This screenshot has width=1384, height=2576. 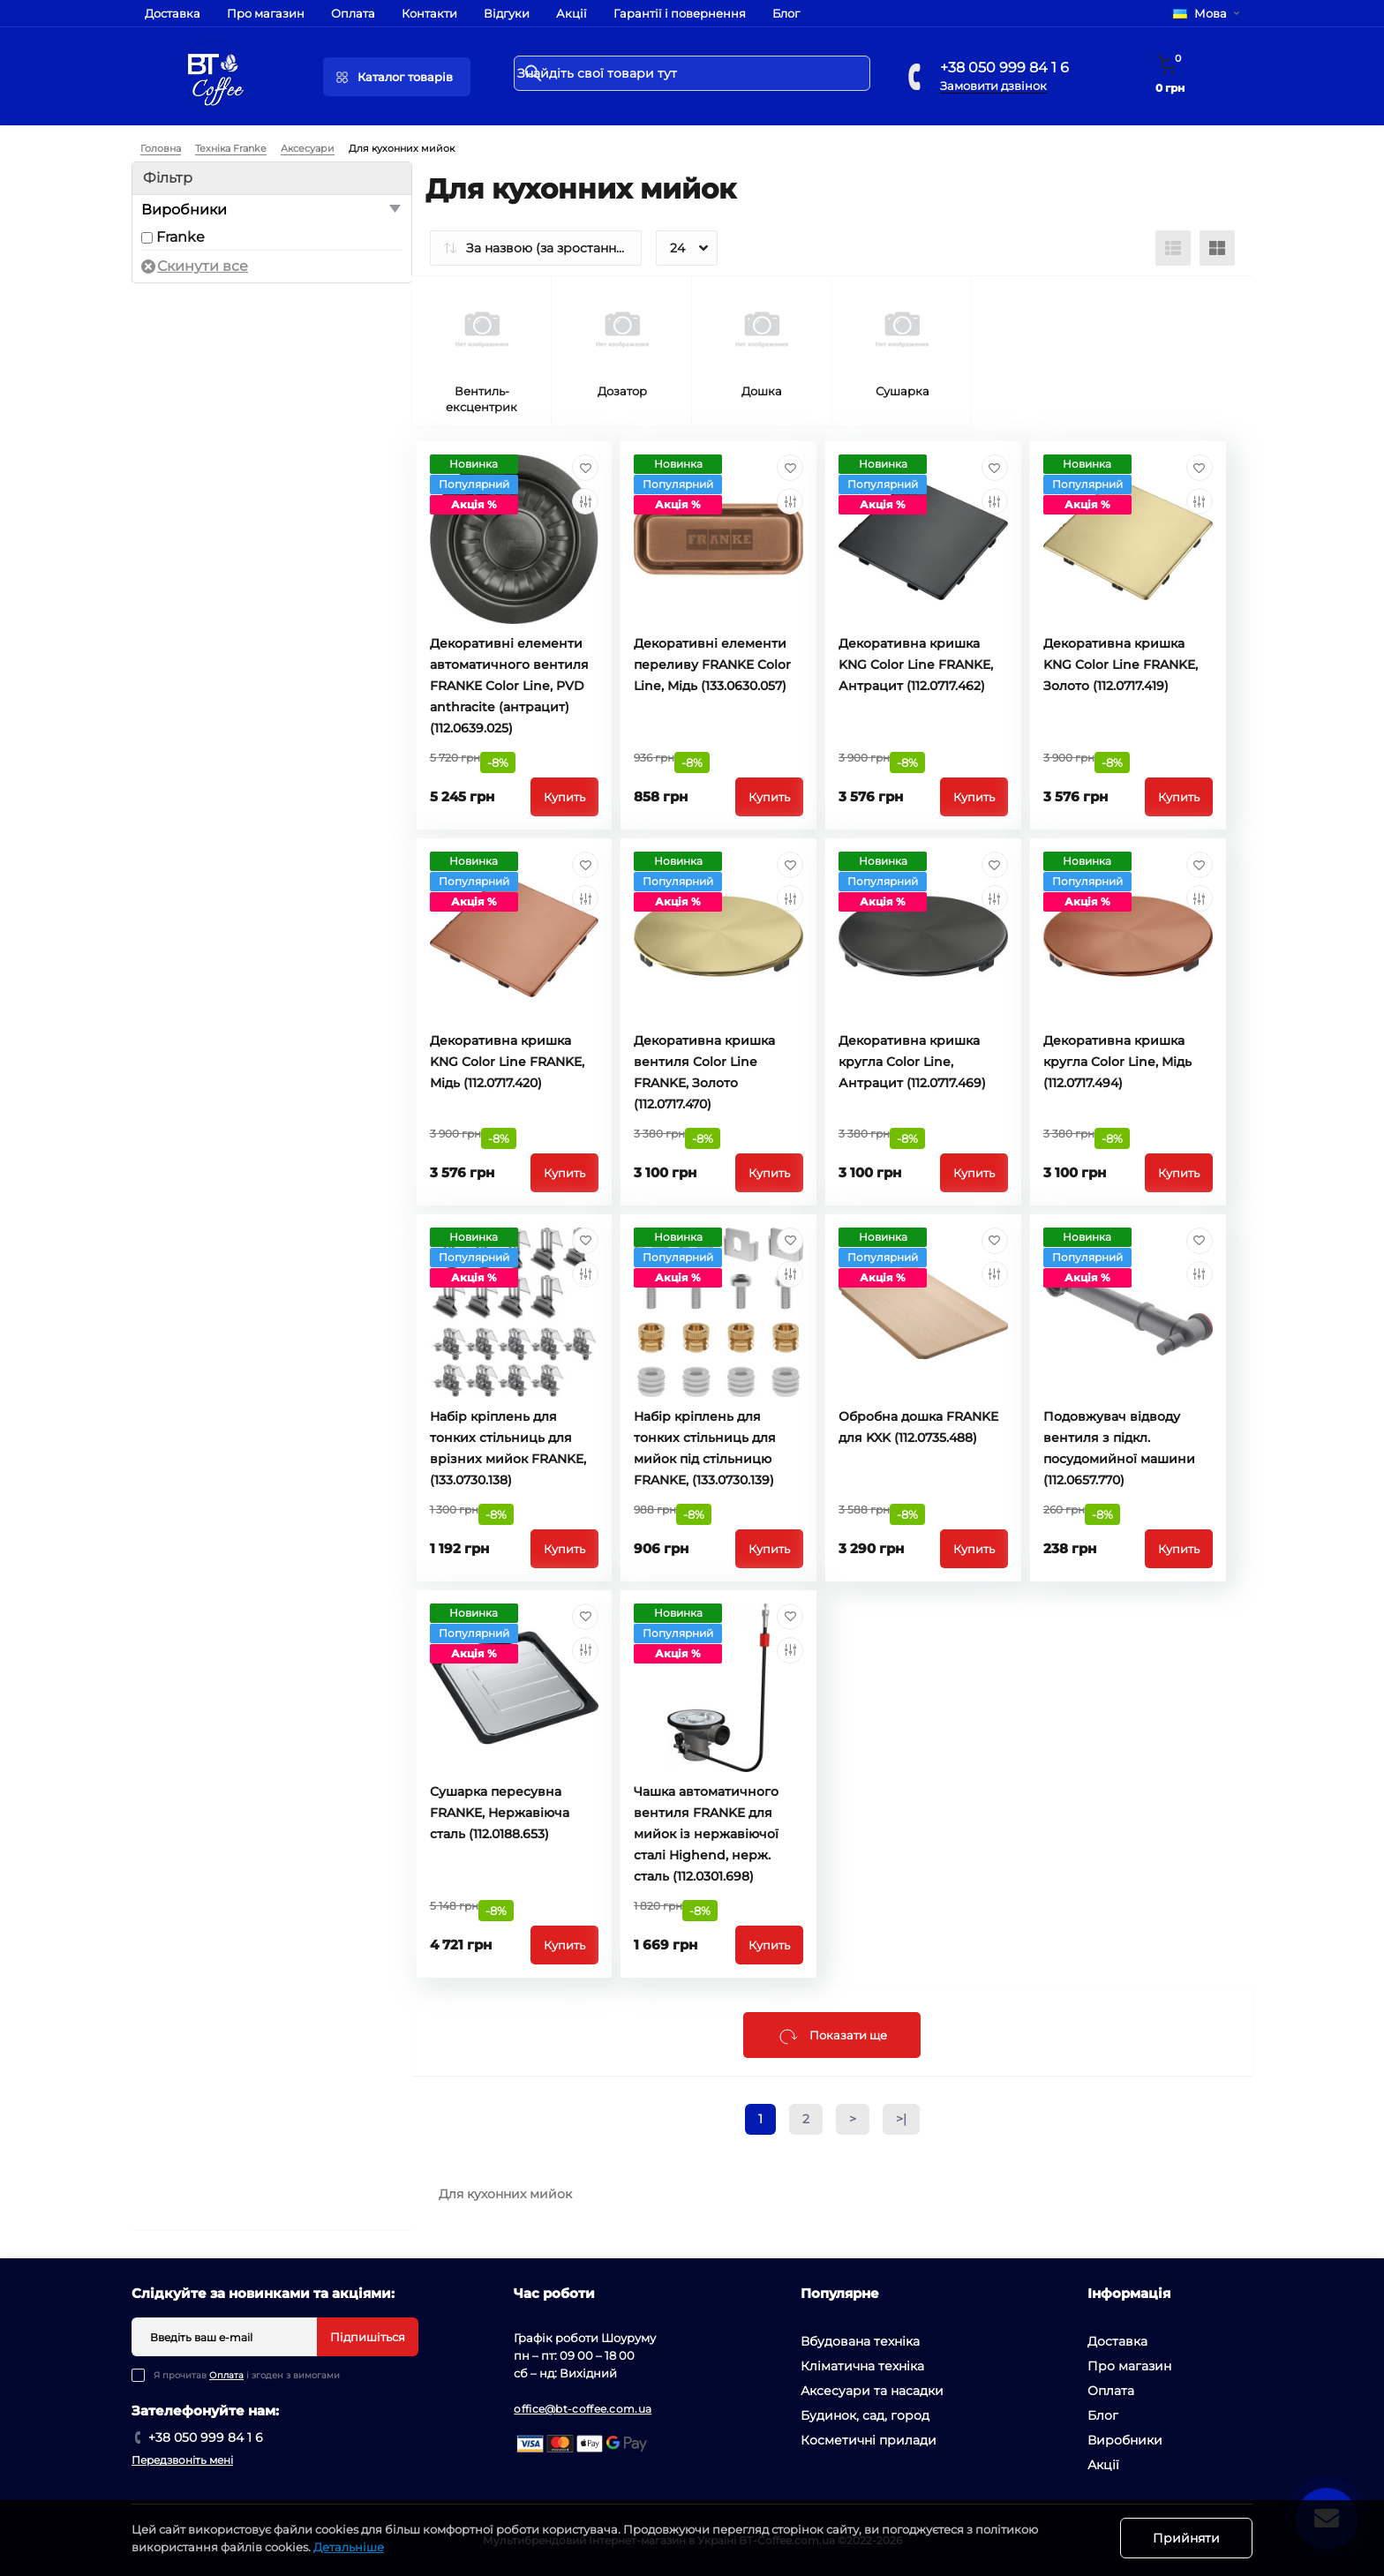 What do you see at coordinates (868, 2440) in the screenshot?
I see `Косметичні прилади` at bounding box center [868, 2440].